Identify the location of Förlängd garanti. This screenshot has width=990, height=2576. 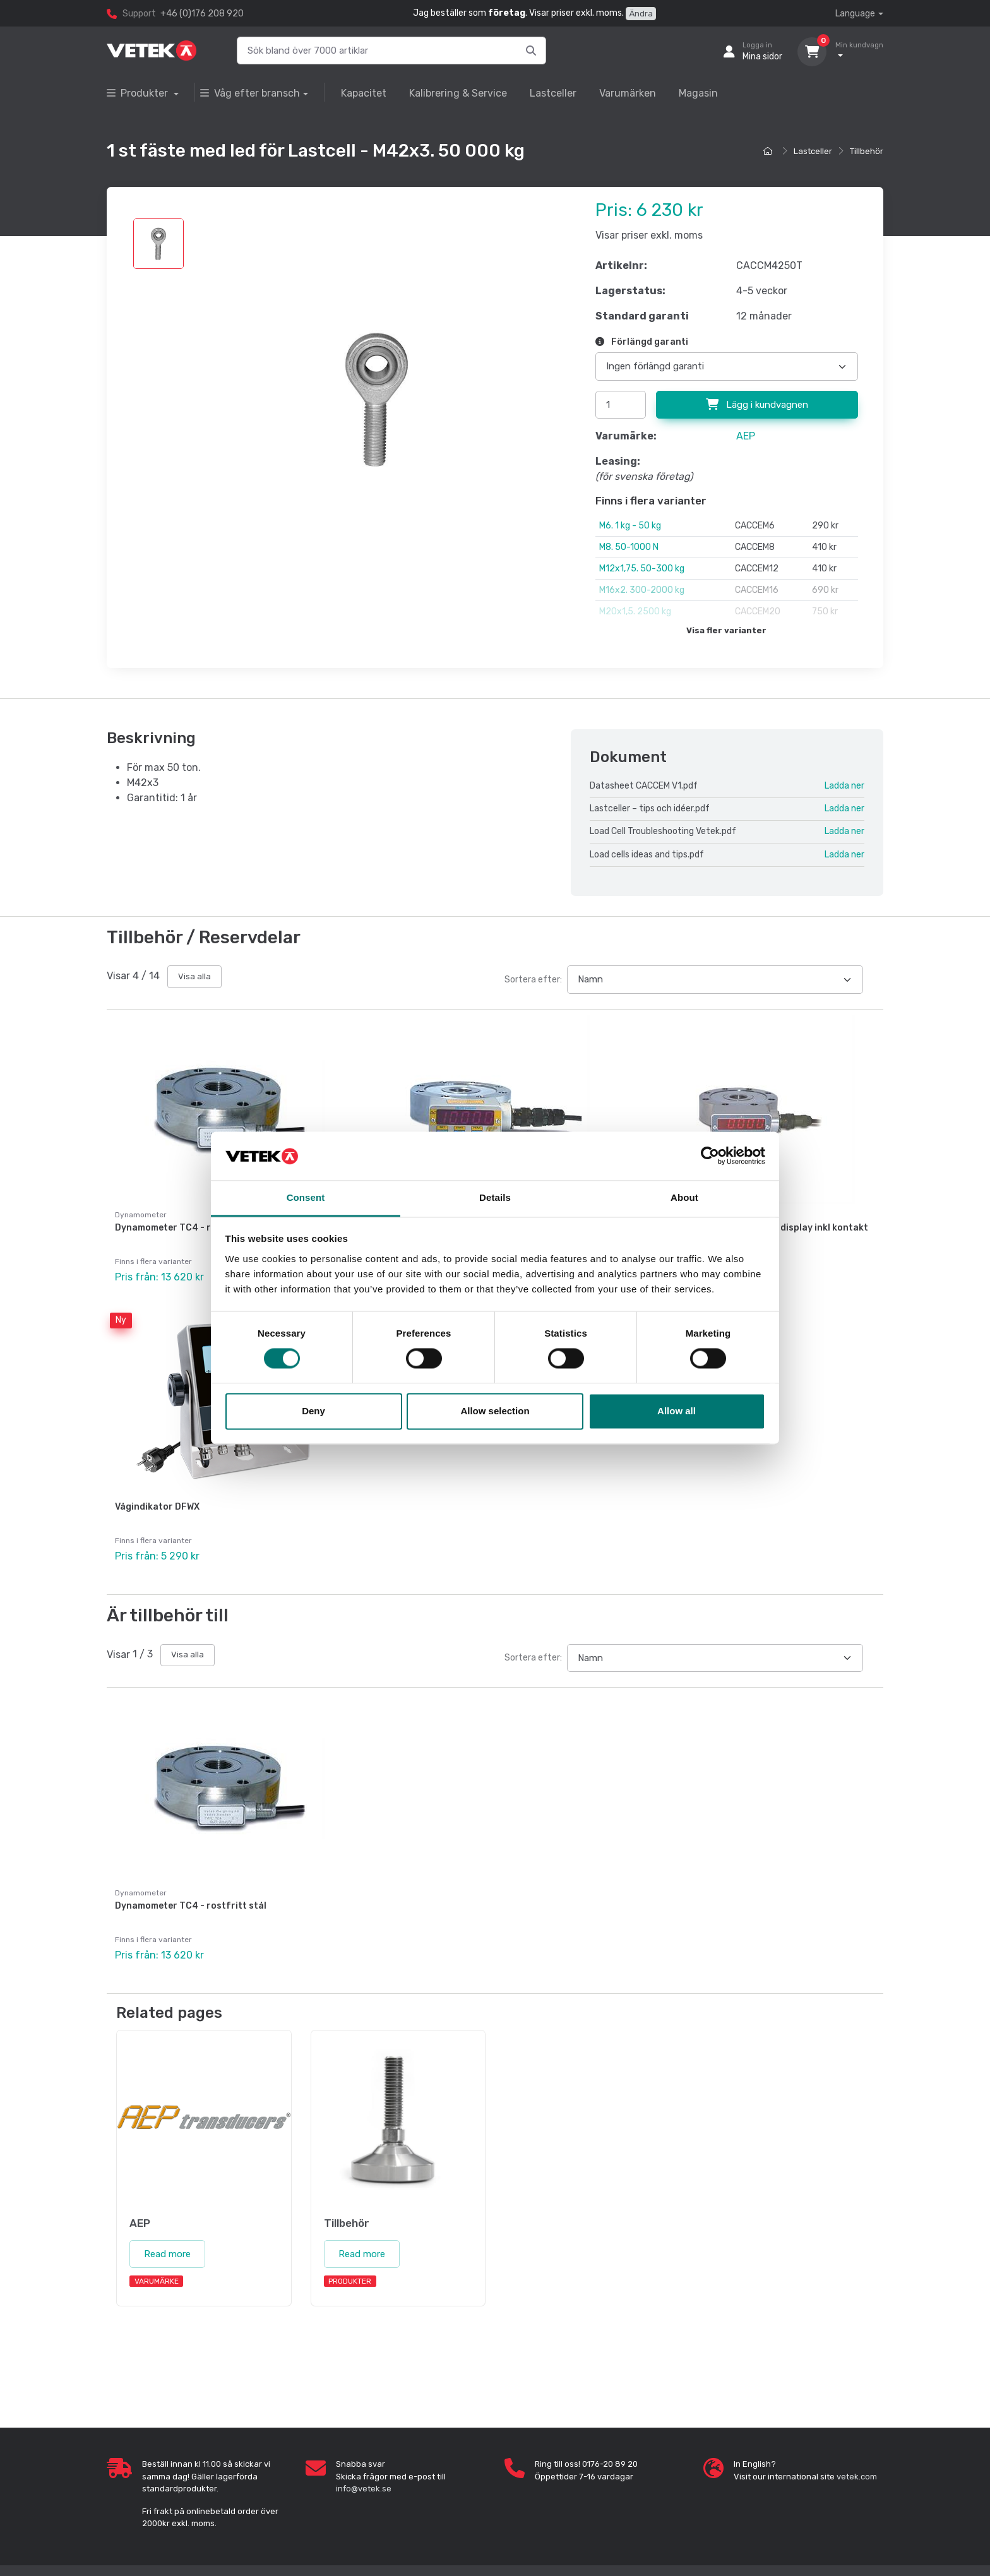
(641, 342).